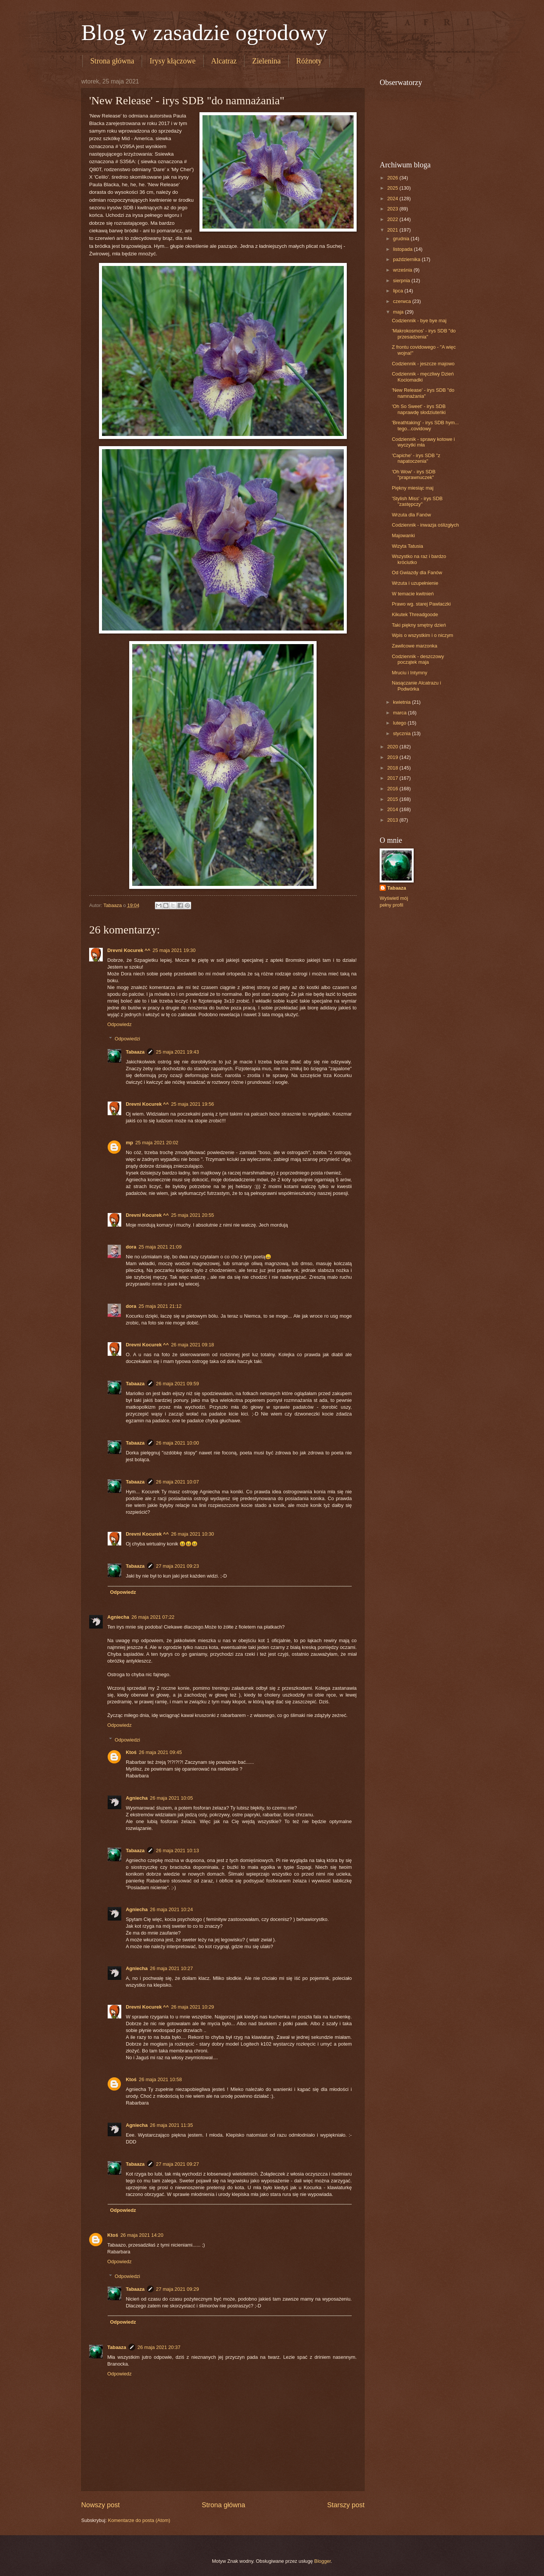  Describe the element at coordinates (393, 188) in the screenshot. I see `2025` at that location.